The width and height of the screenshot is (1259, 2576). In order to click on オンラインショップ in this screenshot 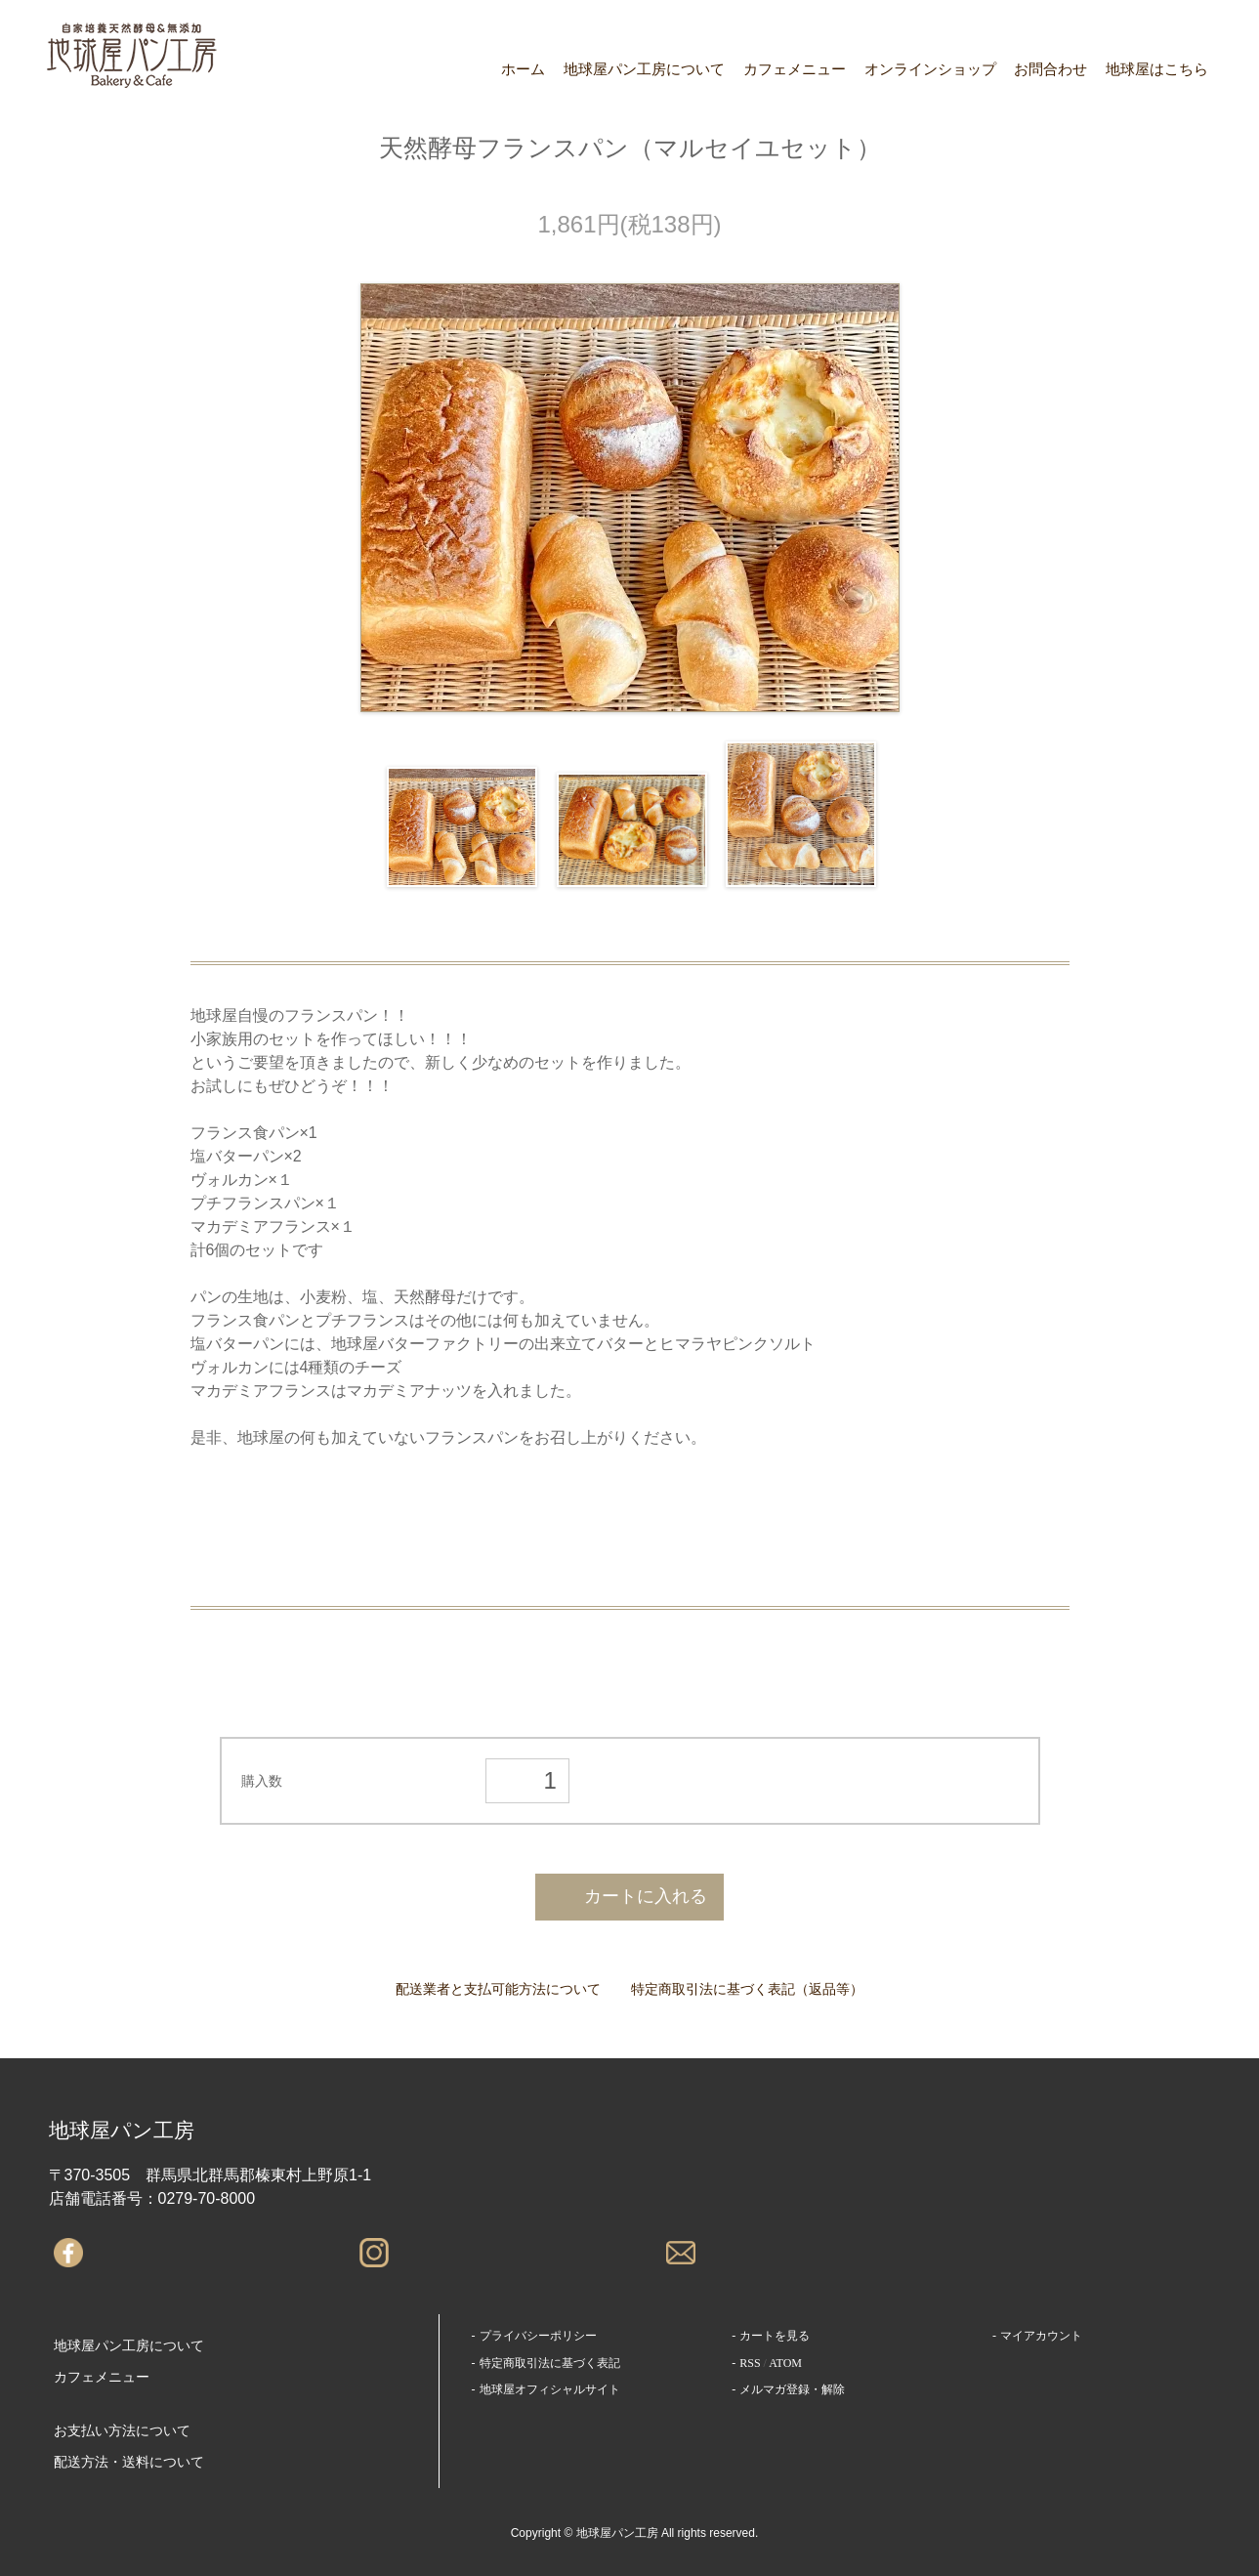, I will do `click(930, 69)`.